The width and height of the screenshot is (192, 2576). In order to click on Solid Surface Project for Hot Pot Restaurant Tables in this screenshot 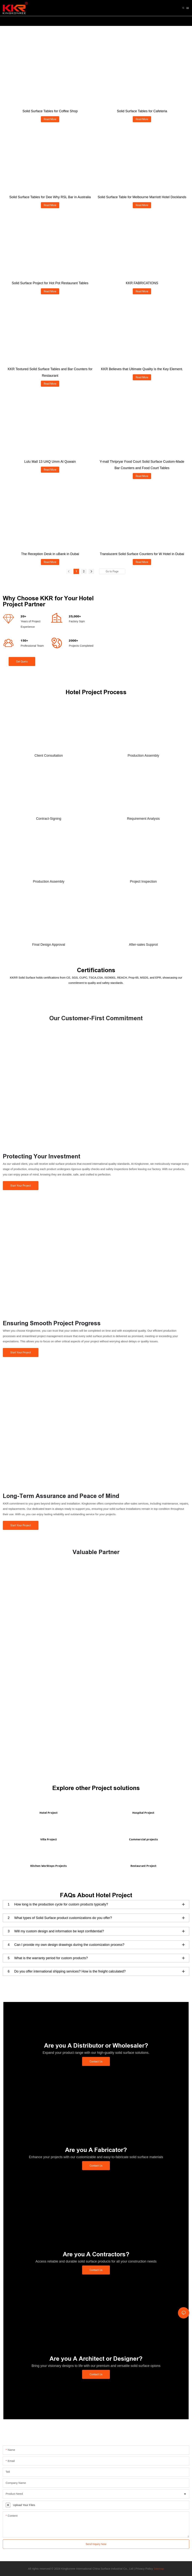, I will do `click(50, 283)`.